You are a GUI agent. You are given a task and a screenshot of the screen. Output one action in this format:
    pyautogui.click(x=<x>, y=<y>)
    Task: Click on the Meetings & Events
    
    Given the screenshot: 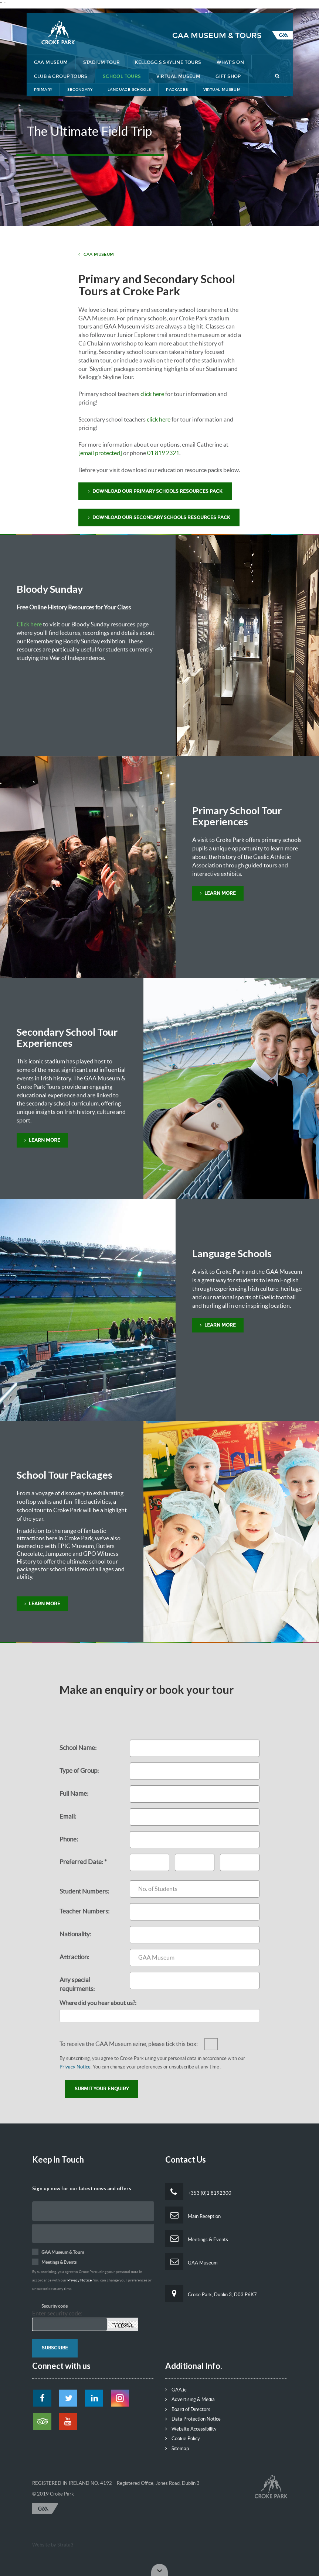 What is the action you would take?
    pyautogui.click(x=196, y=2238)
    